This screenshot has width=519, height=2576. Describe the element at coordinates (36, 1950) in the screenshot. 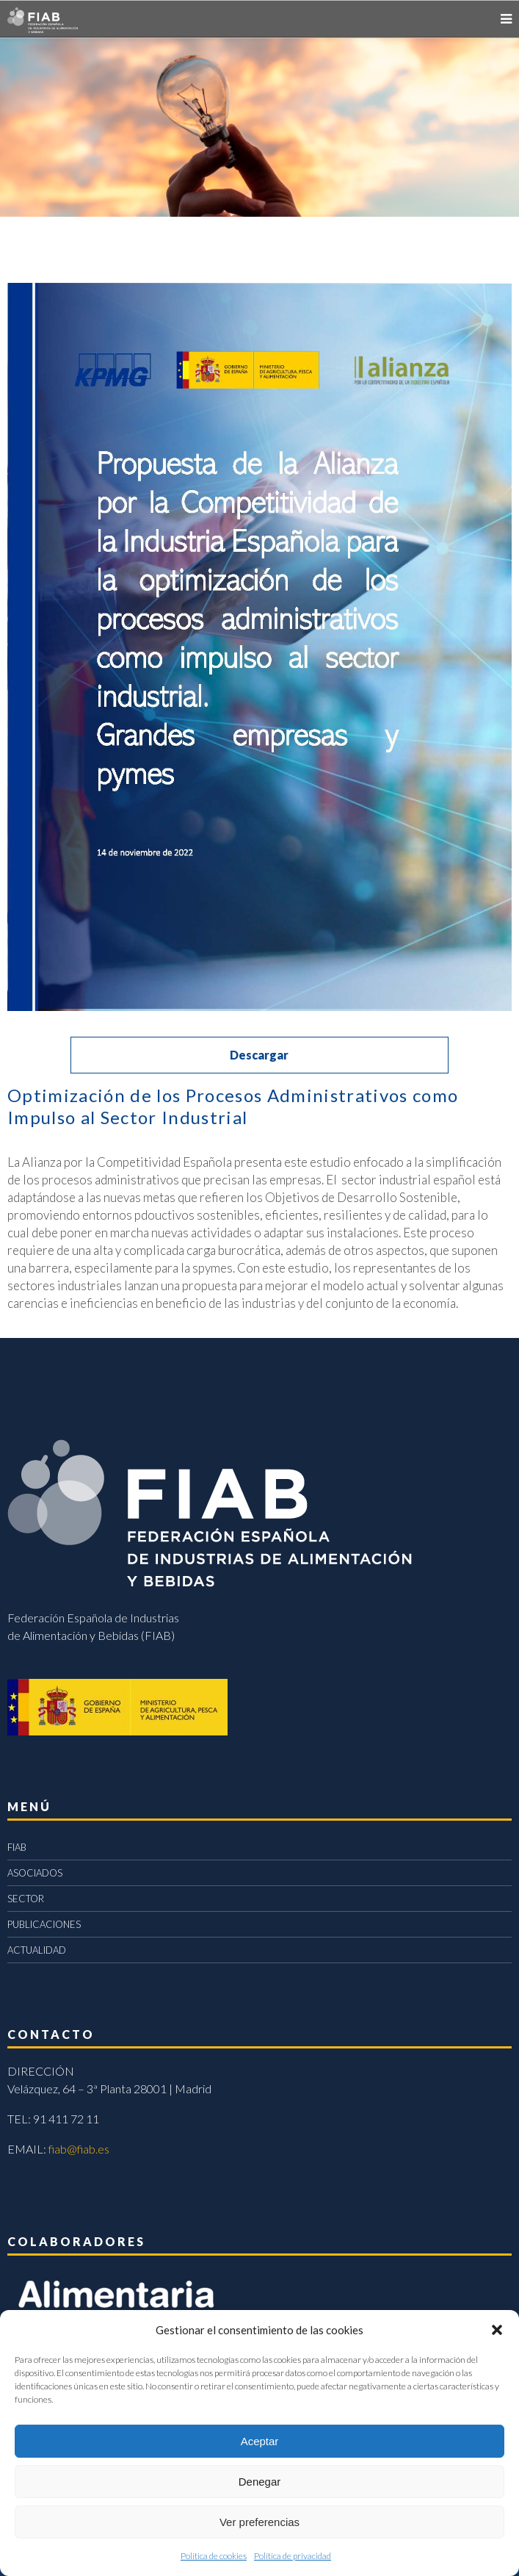

I see `ACTUALIDAD` at that location.